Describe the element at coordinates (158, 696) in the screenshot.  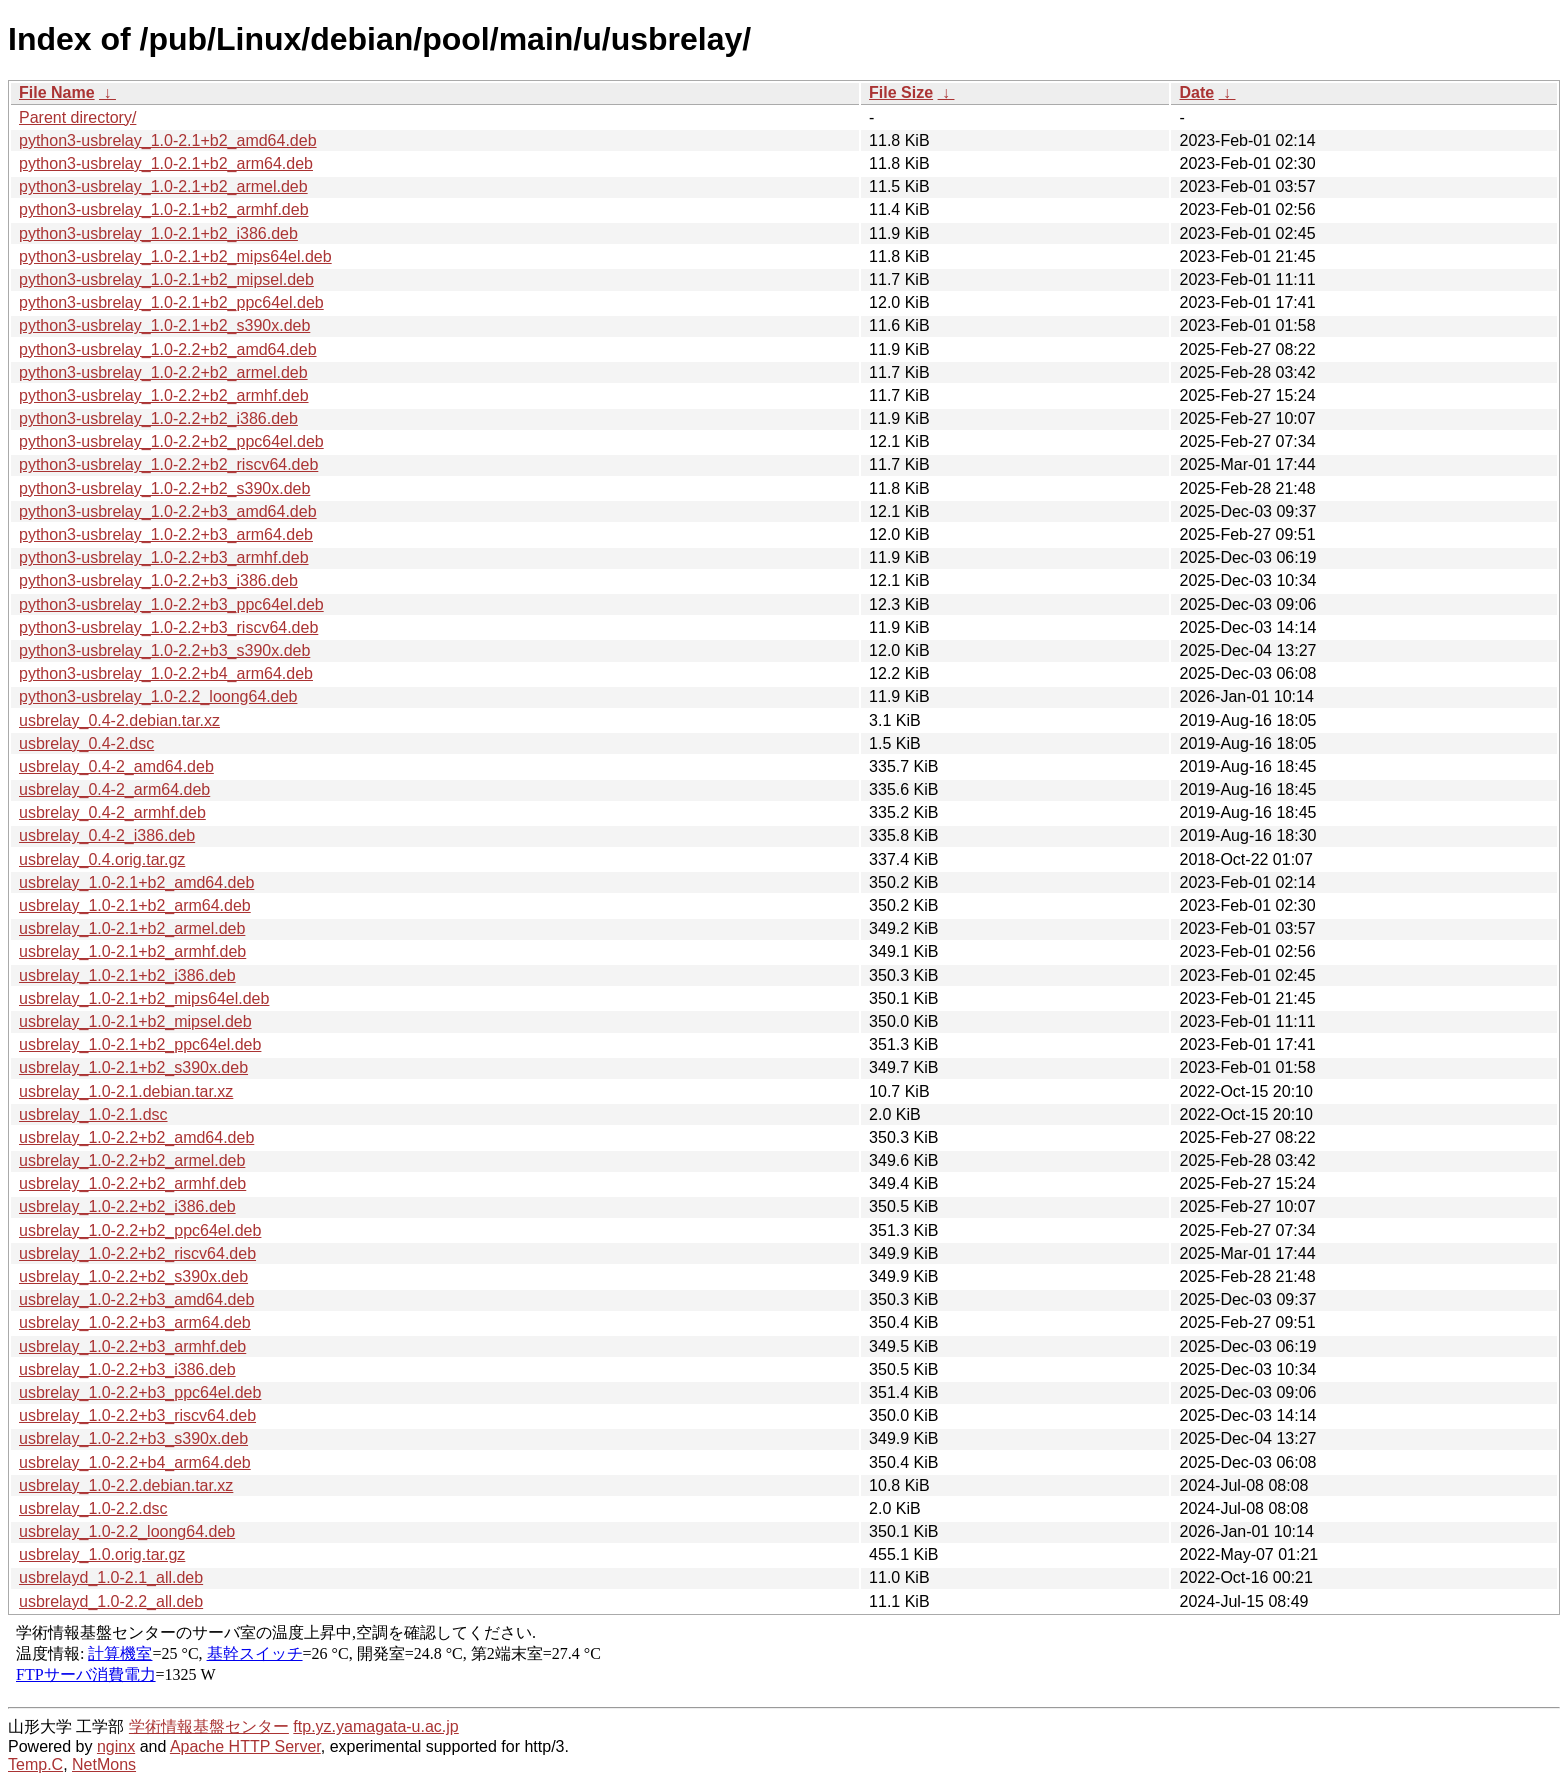
I see `python3-usbrelay_1.0-2.2_loong64.deb` at that location.